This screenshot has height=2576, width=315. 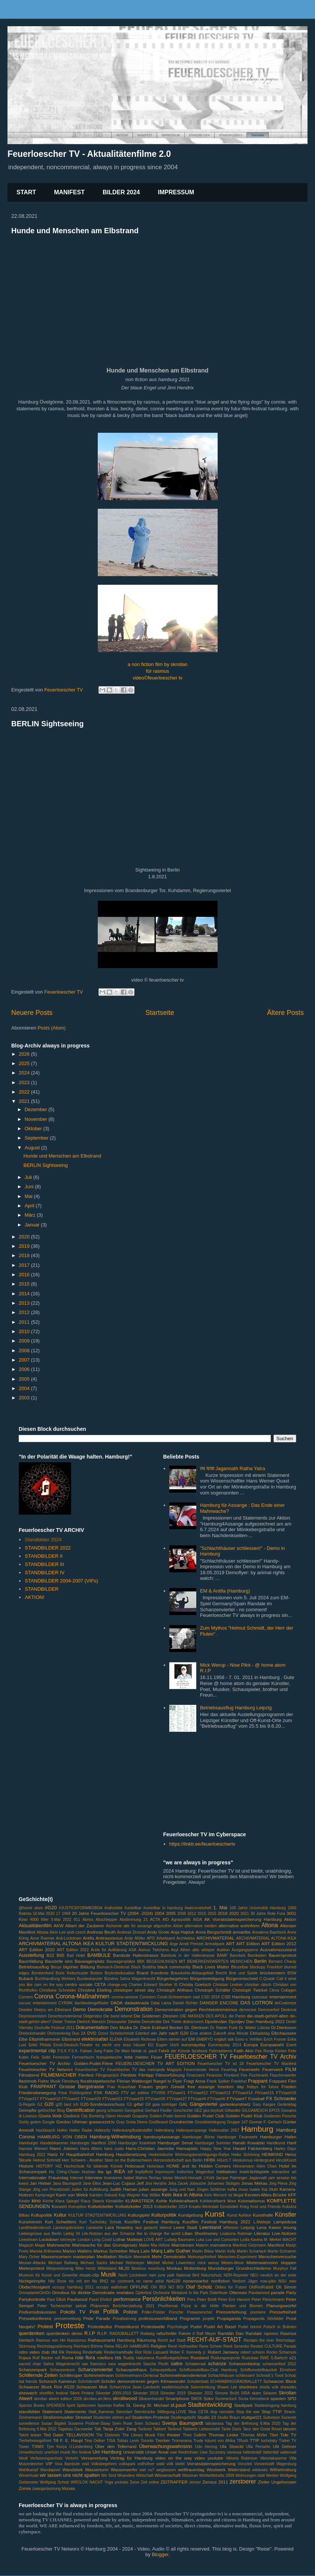 What do you see at coordinates (102, 2104) in the screenshot?
I see `G20-Sonderausschuss` at bounding box center [102, 2104].